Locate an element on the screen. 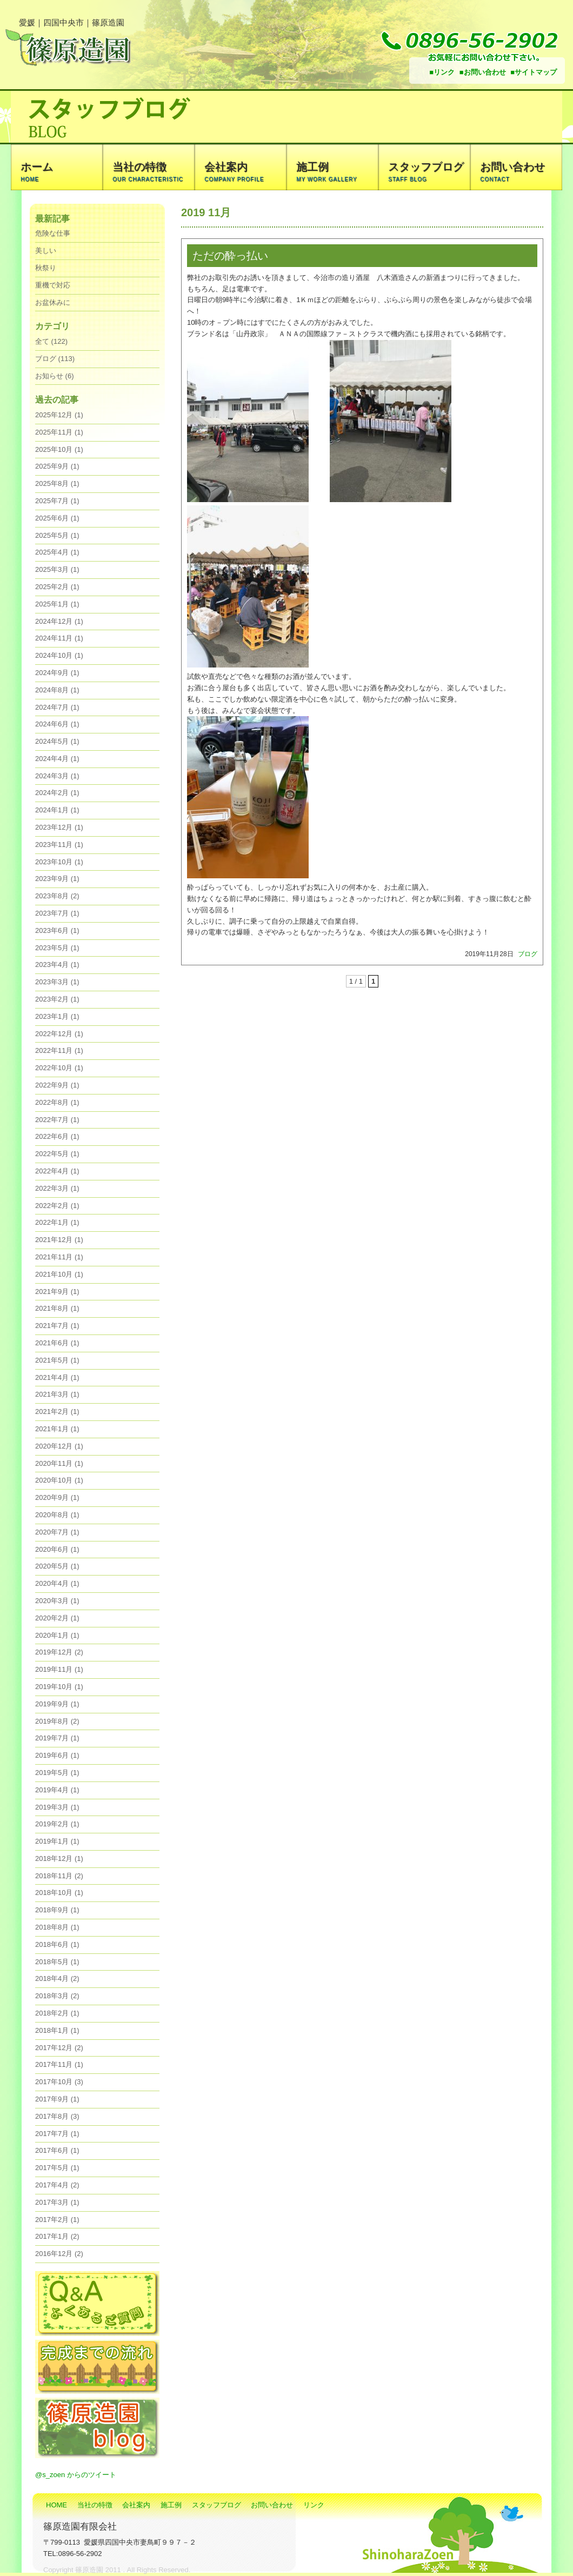 This screenshot has height=2576, width=573. 2017年4月 (2) is located at coordinates (57, 2185).